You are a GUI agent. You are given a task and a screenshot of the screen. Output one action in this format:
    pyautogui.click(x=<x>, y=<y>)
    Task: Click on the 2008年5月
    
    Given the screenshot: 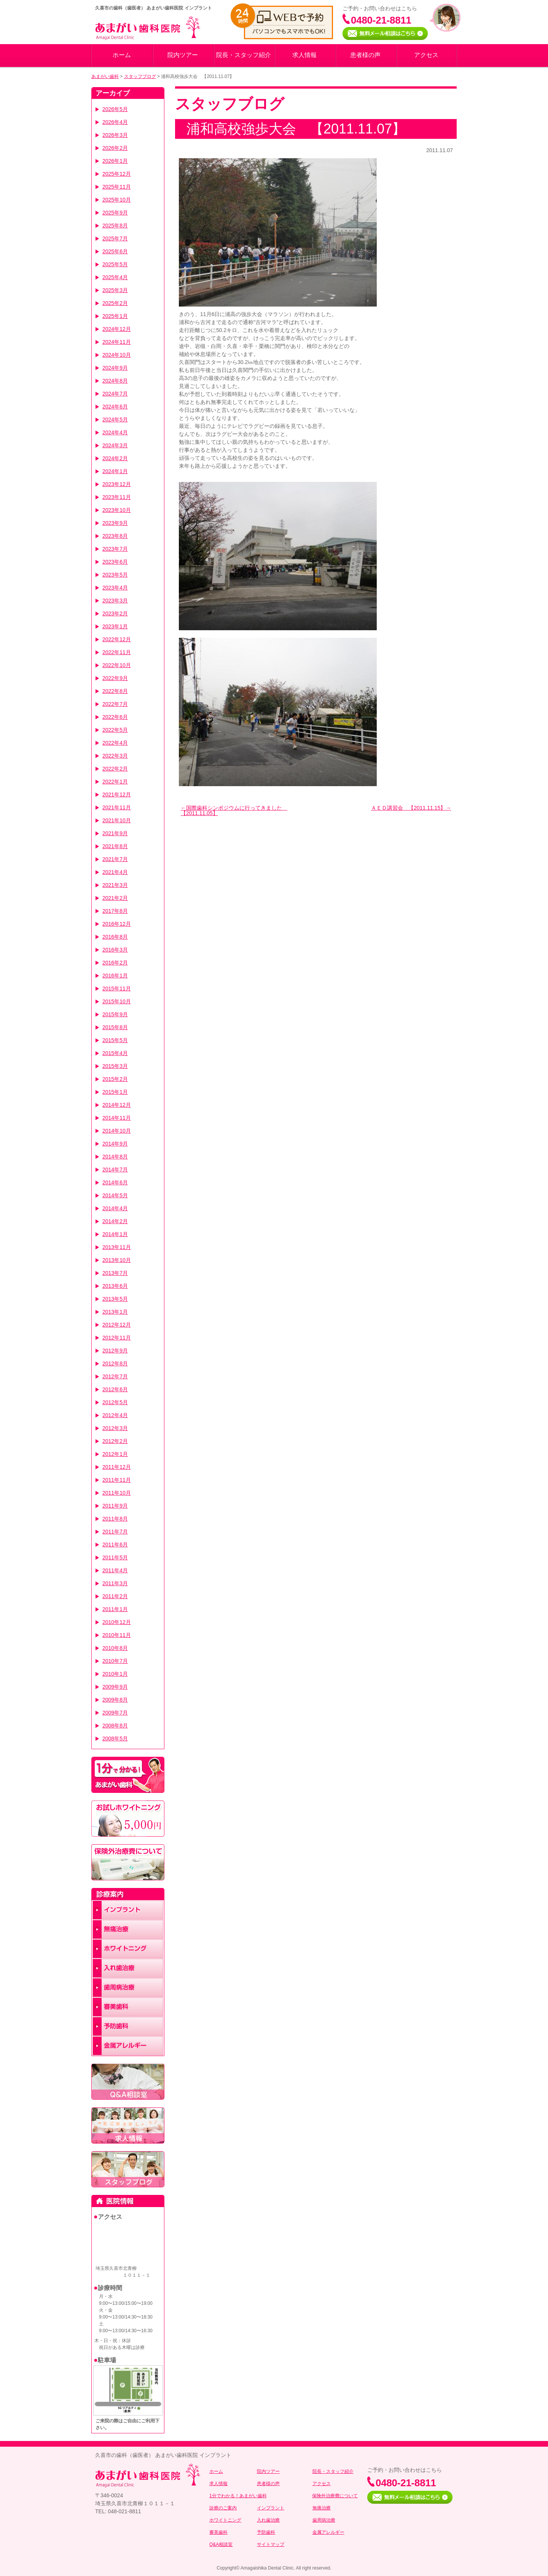 What is the action you would take?
    pyautogui.click(x=115, y=1738)
    